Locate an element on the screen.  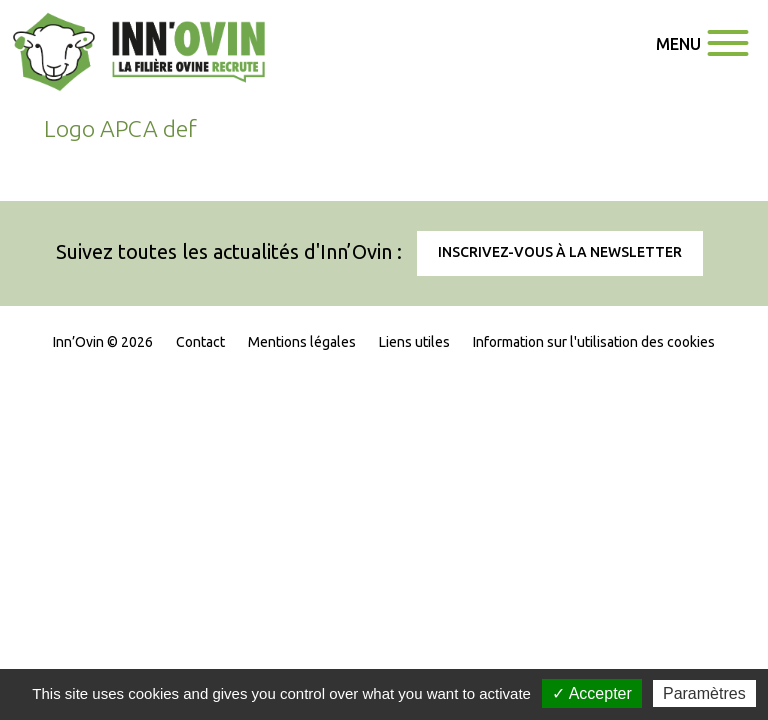
Contact is located at coordinates (200, 342).